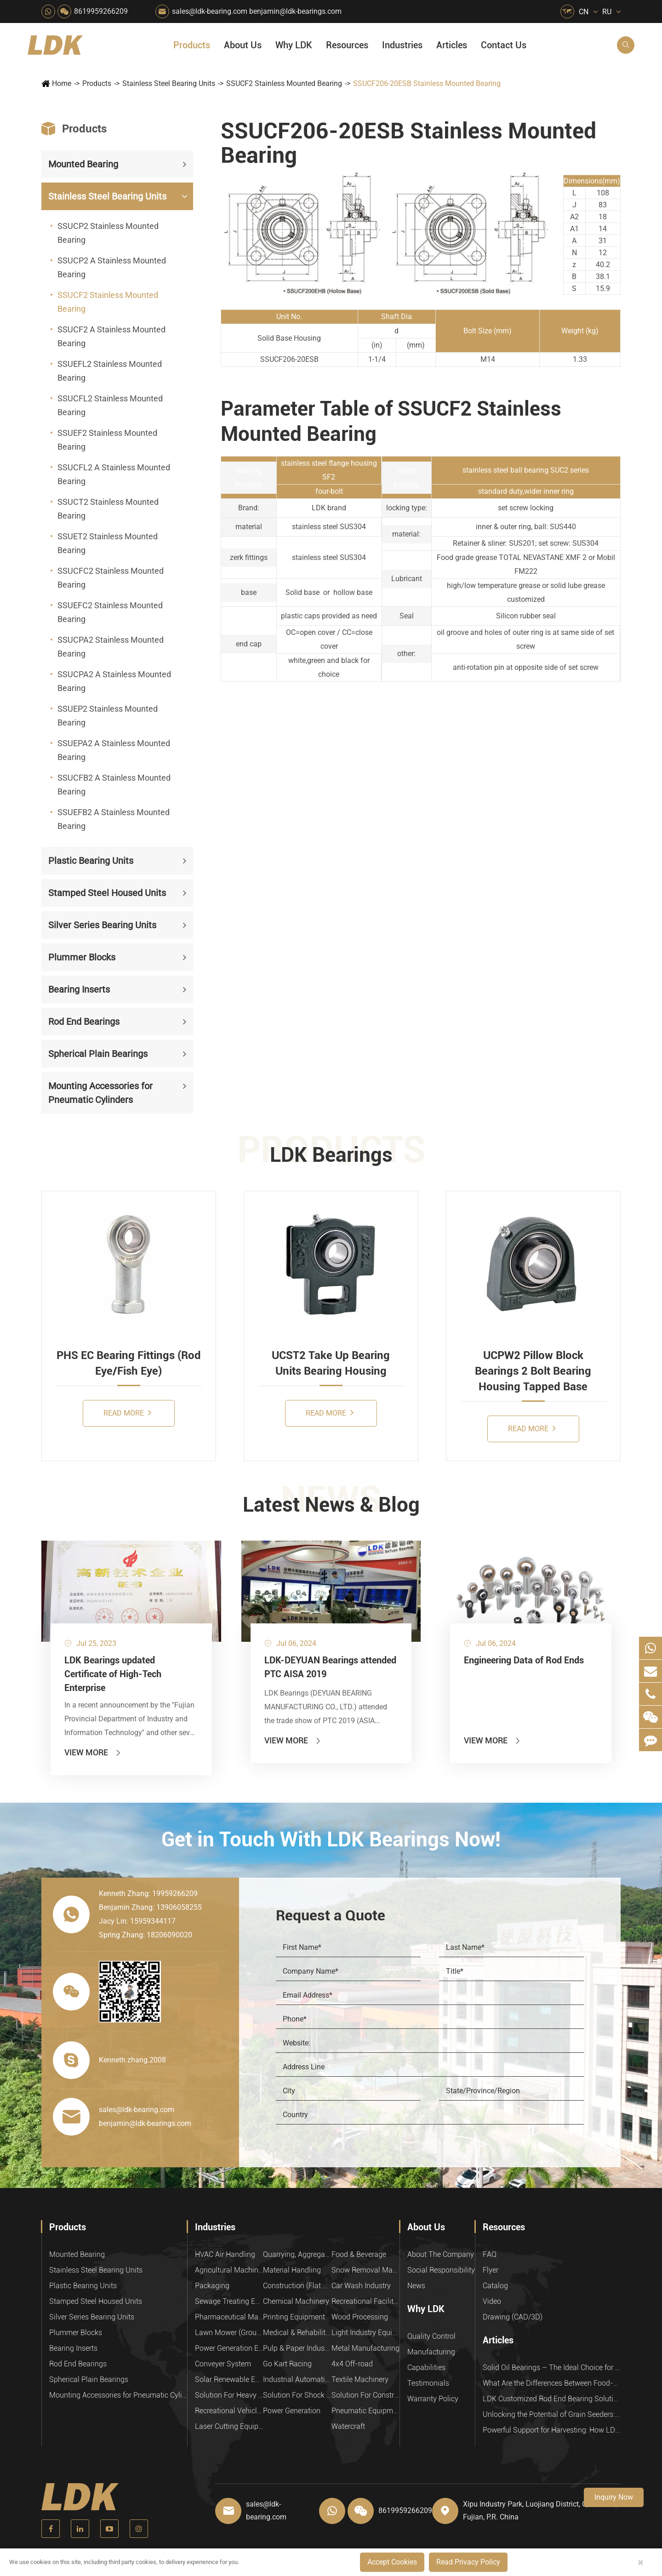 Image resolution: width=662 pixels, height=2576 pixels. What do you see at coordinates (365, 2348) in the screenshot?
I see `Metal Manufacturing` at bounding box center [365, 2348].